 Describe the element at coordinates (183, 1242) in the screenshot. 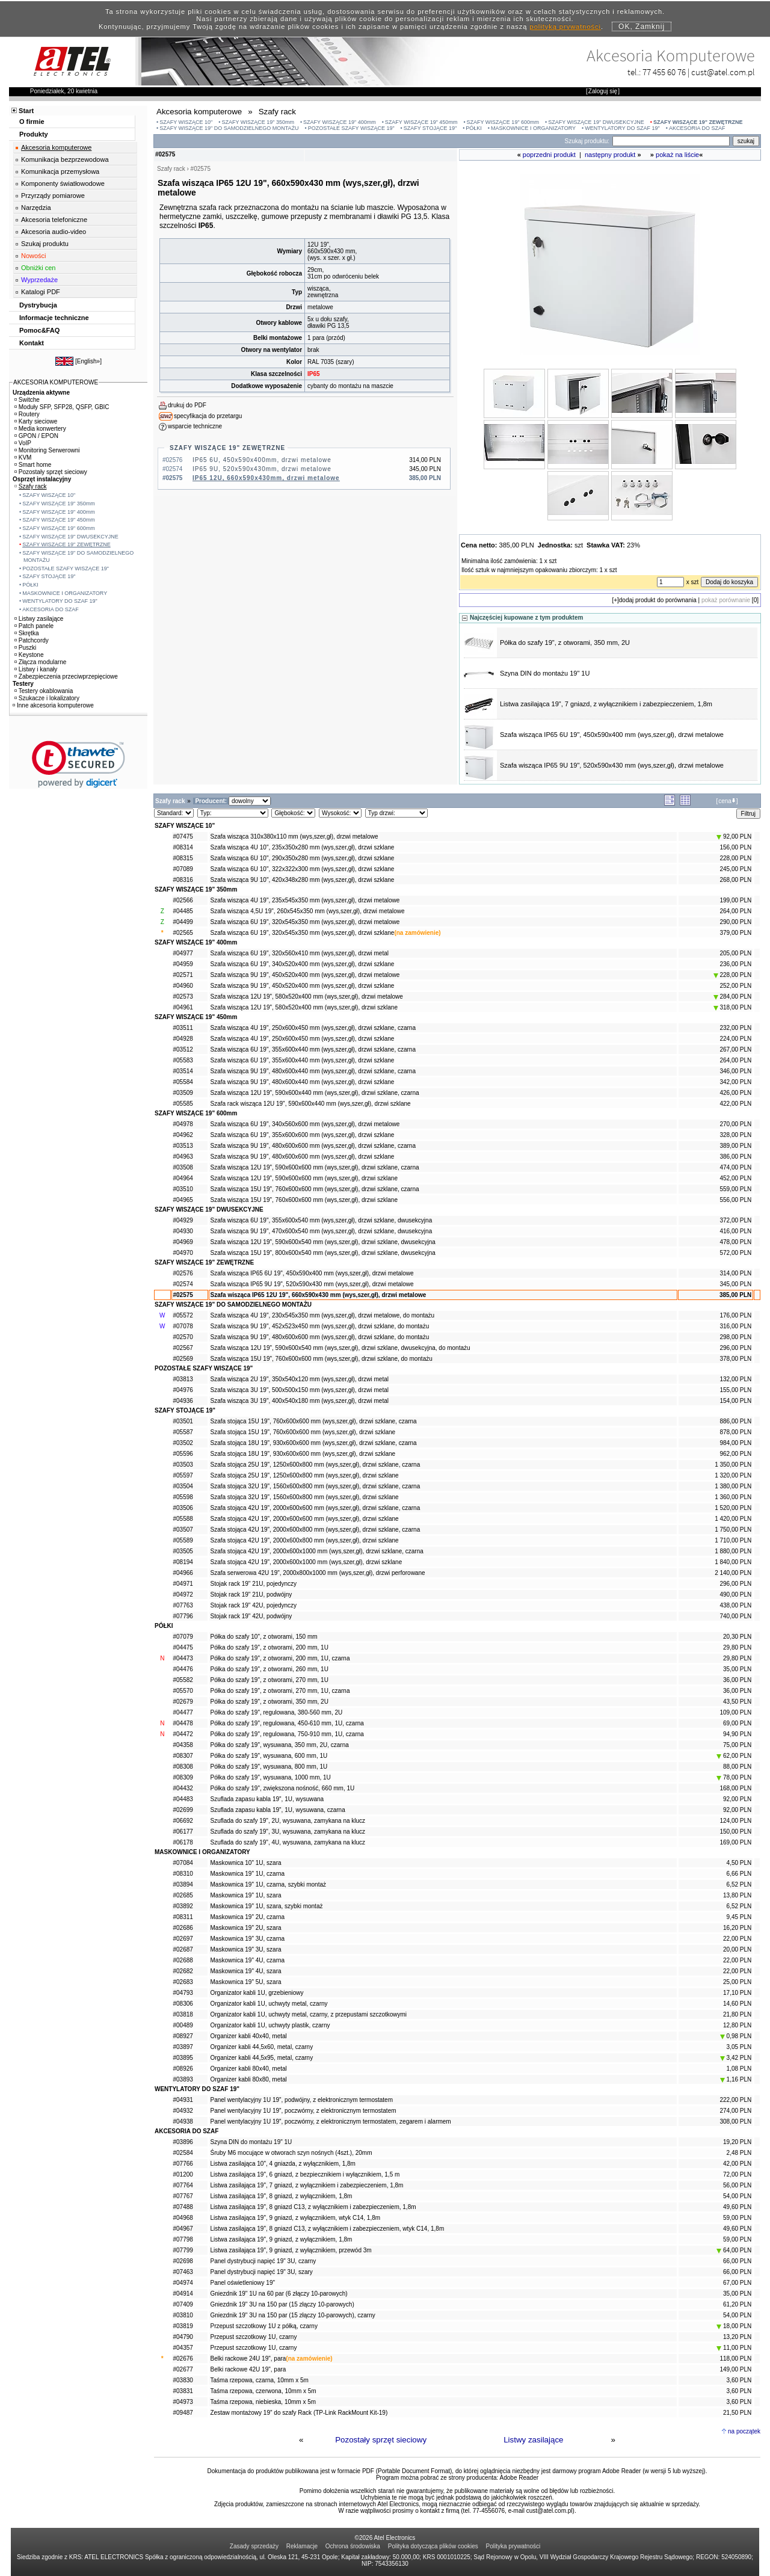

I see `#04969` at that location.